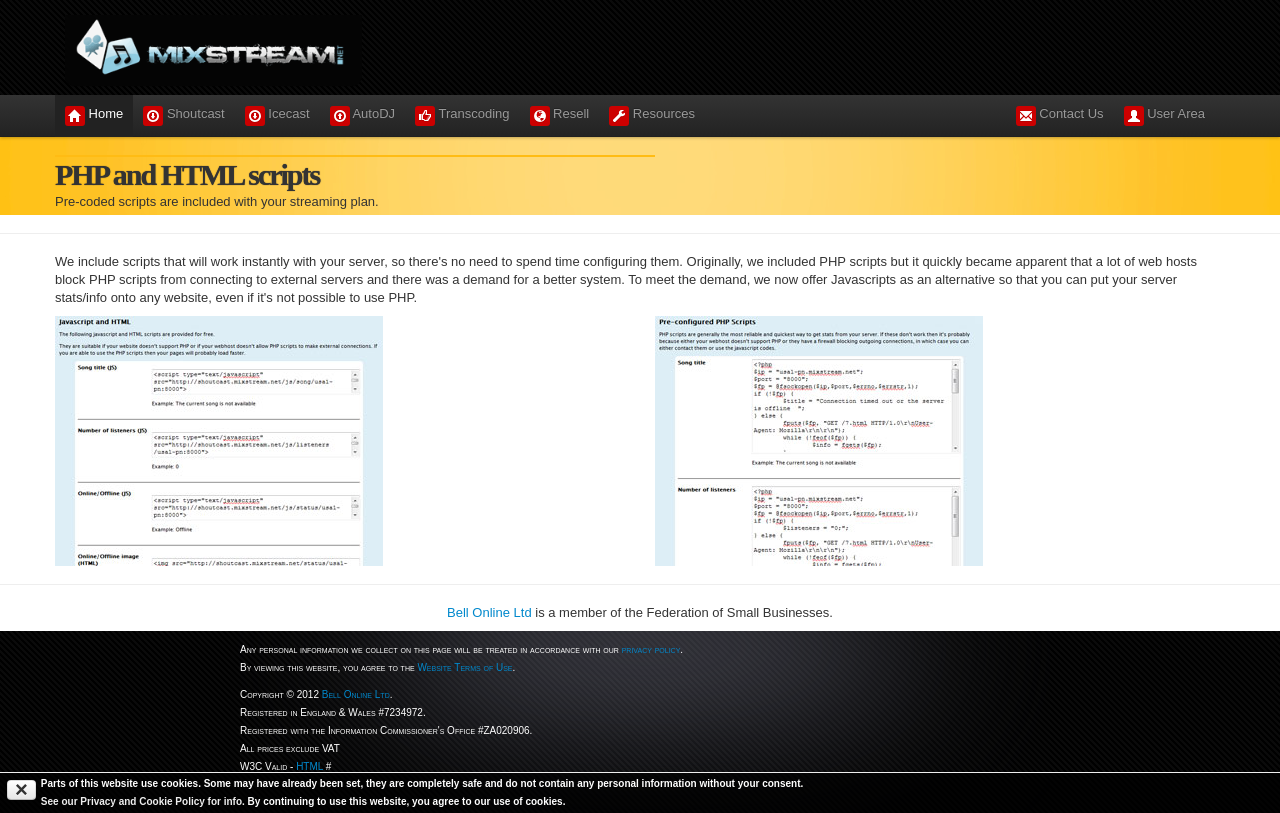 Image resolution: width=1280 pixels, height=813 pixels. Describe the element at coordinates (309, 766) in the screenshot. I see `HTML` at that location.